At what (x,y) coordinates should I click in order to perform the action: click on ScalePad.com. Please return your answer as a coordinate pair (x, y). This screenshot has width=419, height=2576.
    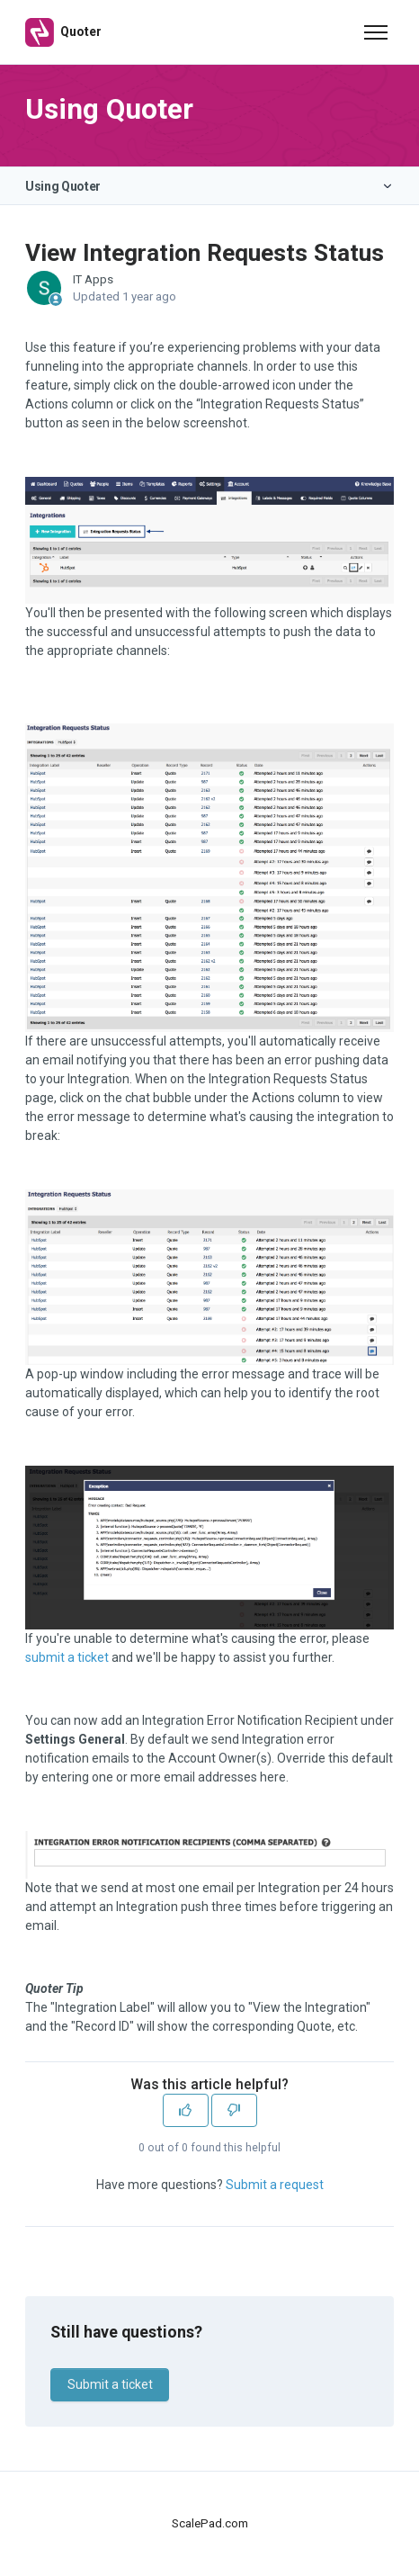
    Looking at the image, I should click on (210, 2523).